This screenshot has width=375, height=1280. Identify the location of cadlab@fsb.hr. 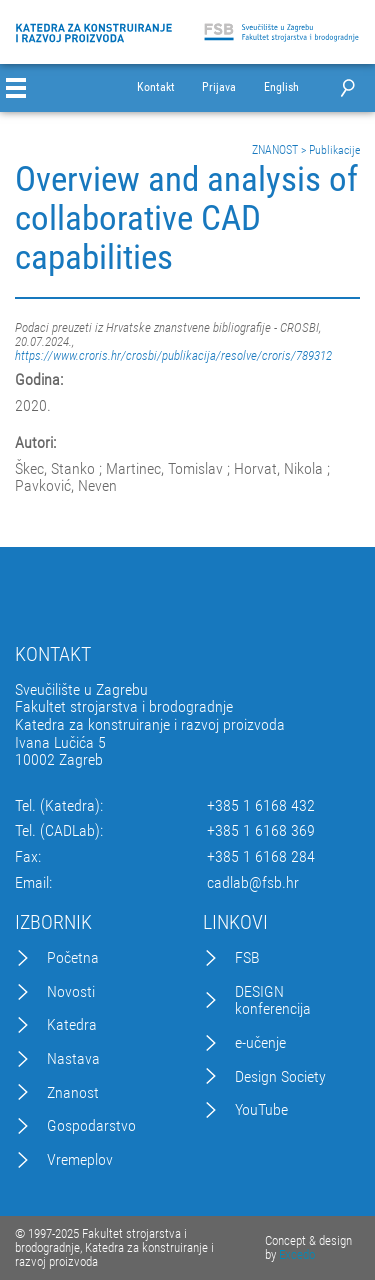
(253, 883).